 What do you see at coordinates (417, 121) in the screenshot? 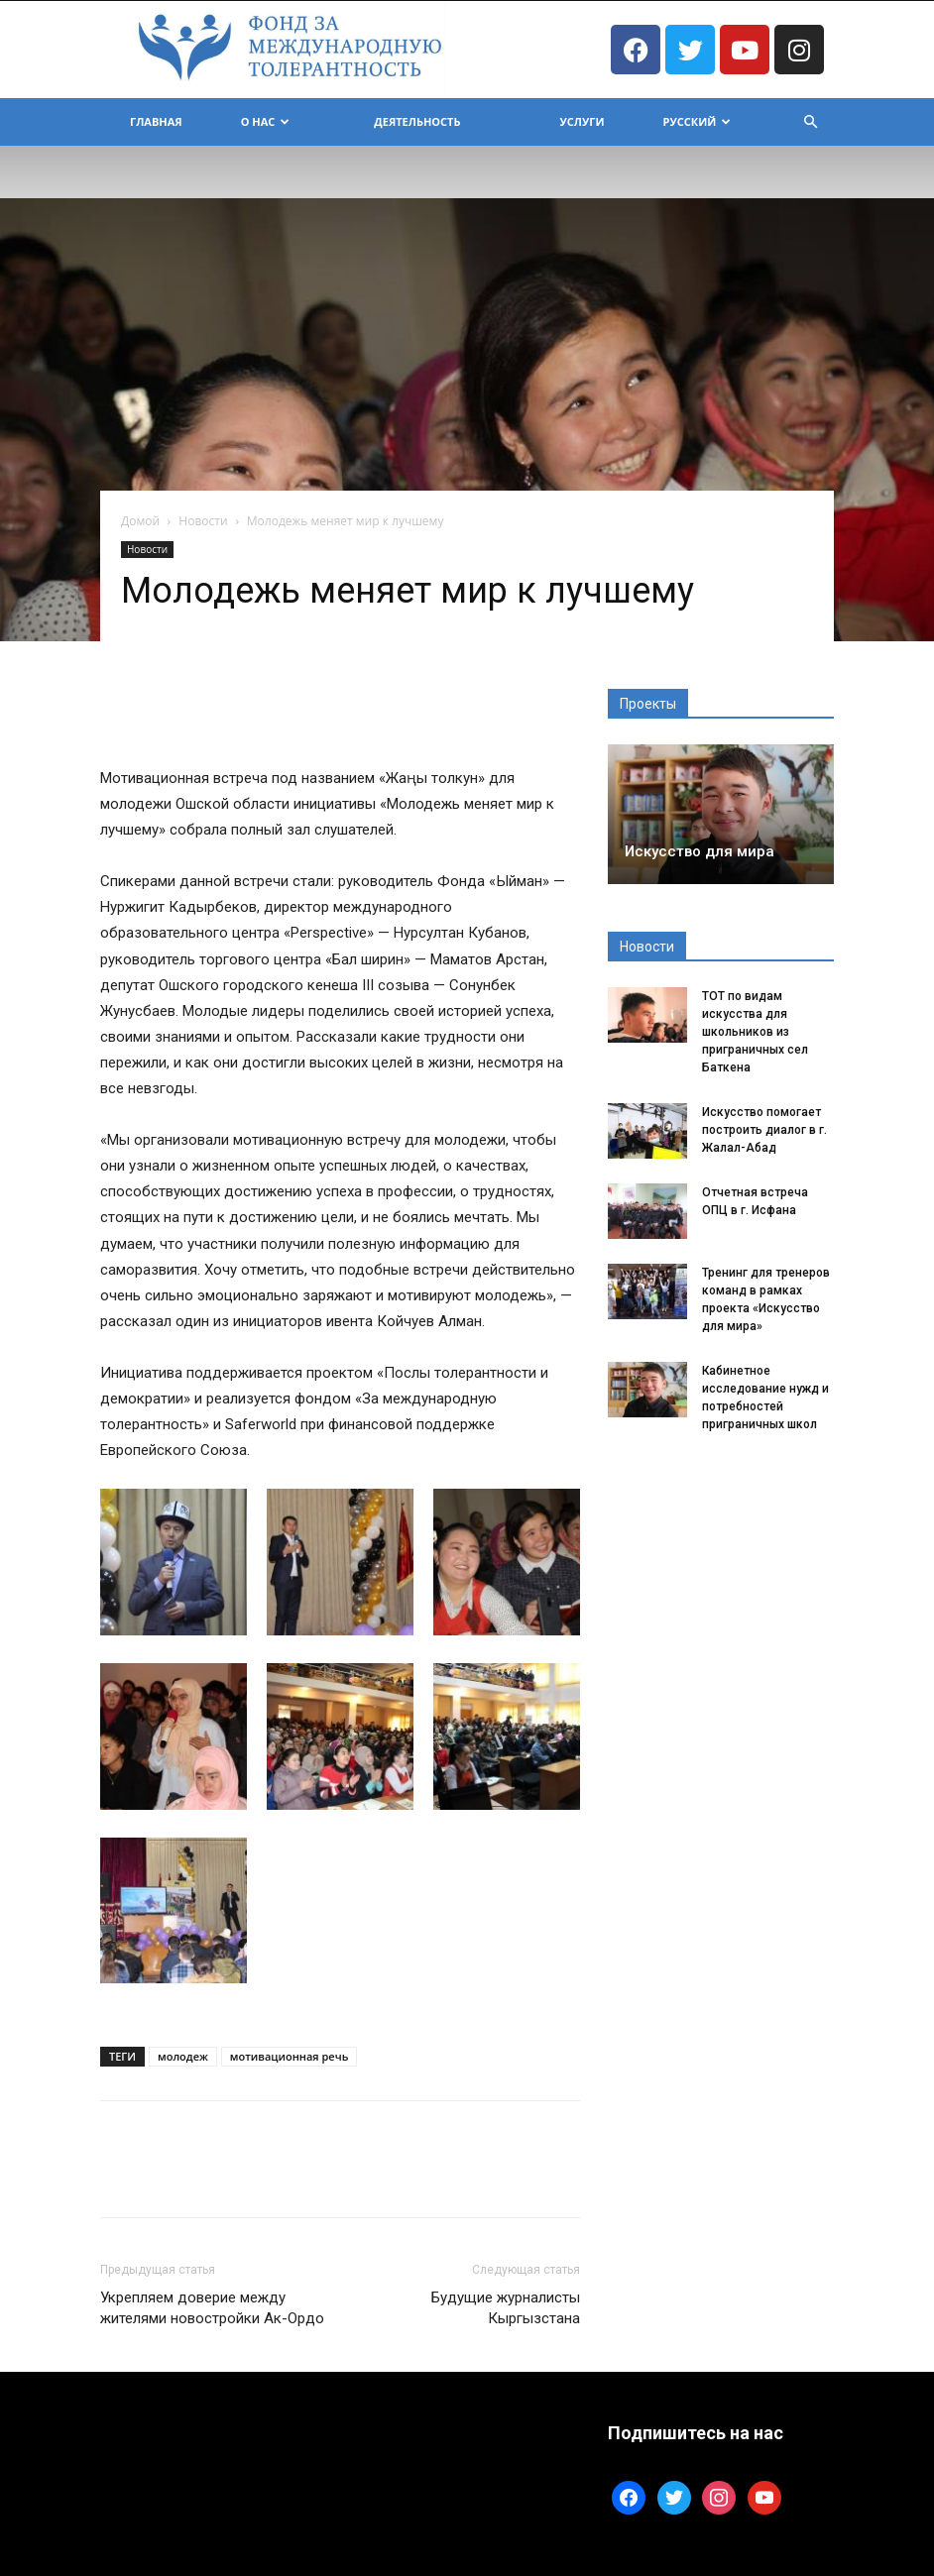
I see `Деятельность` at bounding box center [417, 121].